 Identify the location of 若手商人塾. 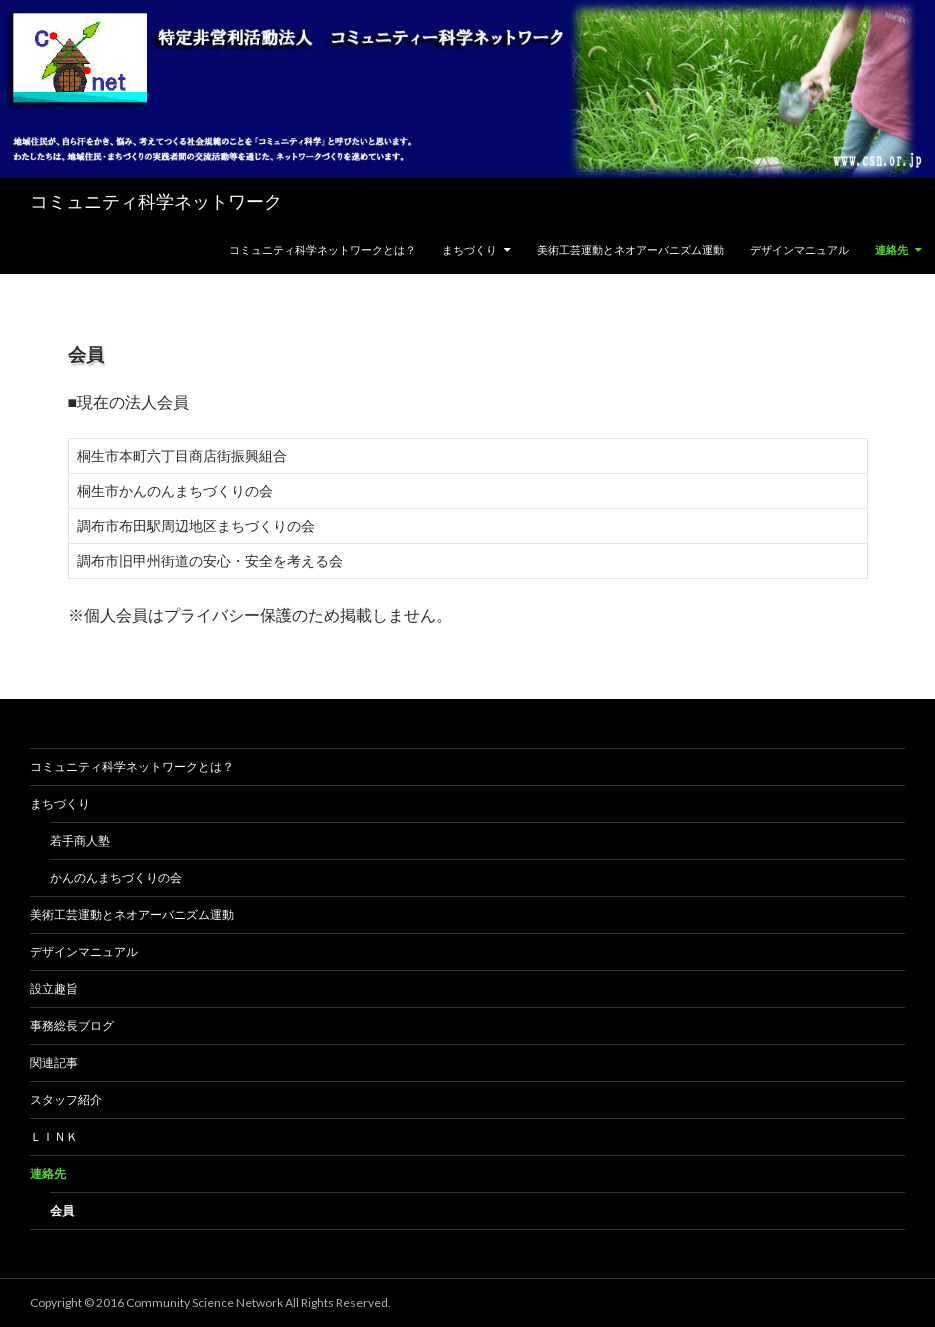
(80, 840).